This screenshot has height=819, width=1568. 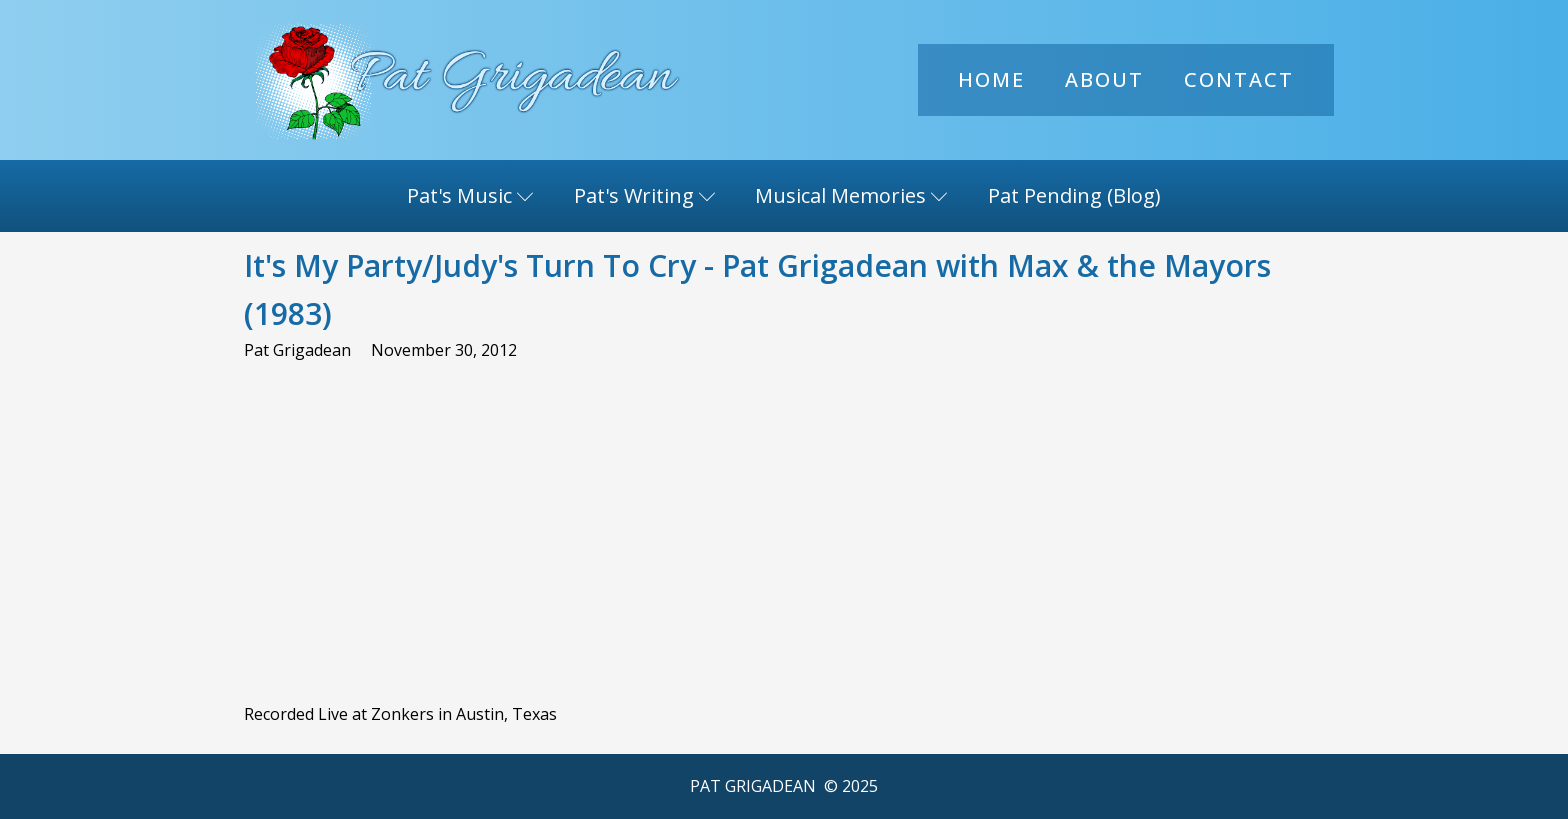 What do you see at coordinates (991, 79) in the screenshot?
I see `Home` at bounding box center [991, 79].